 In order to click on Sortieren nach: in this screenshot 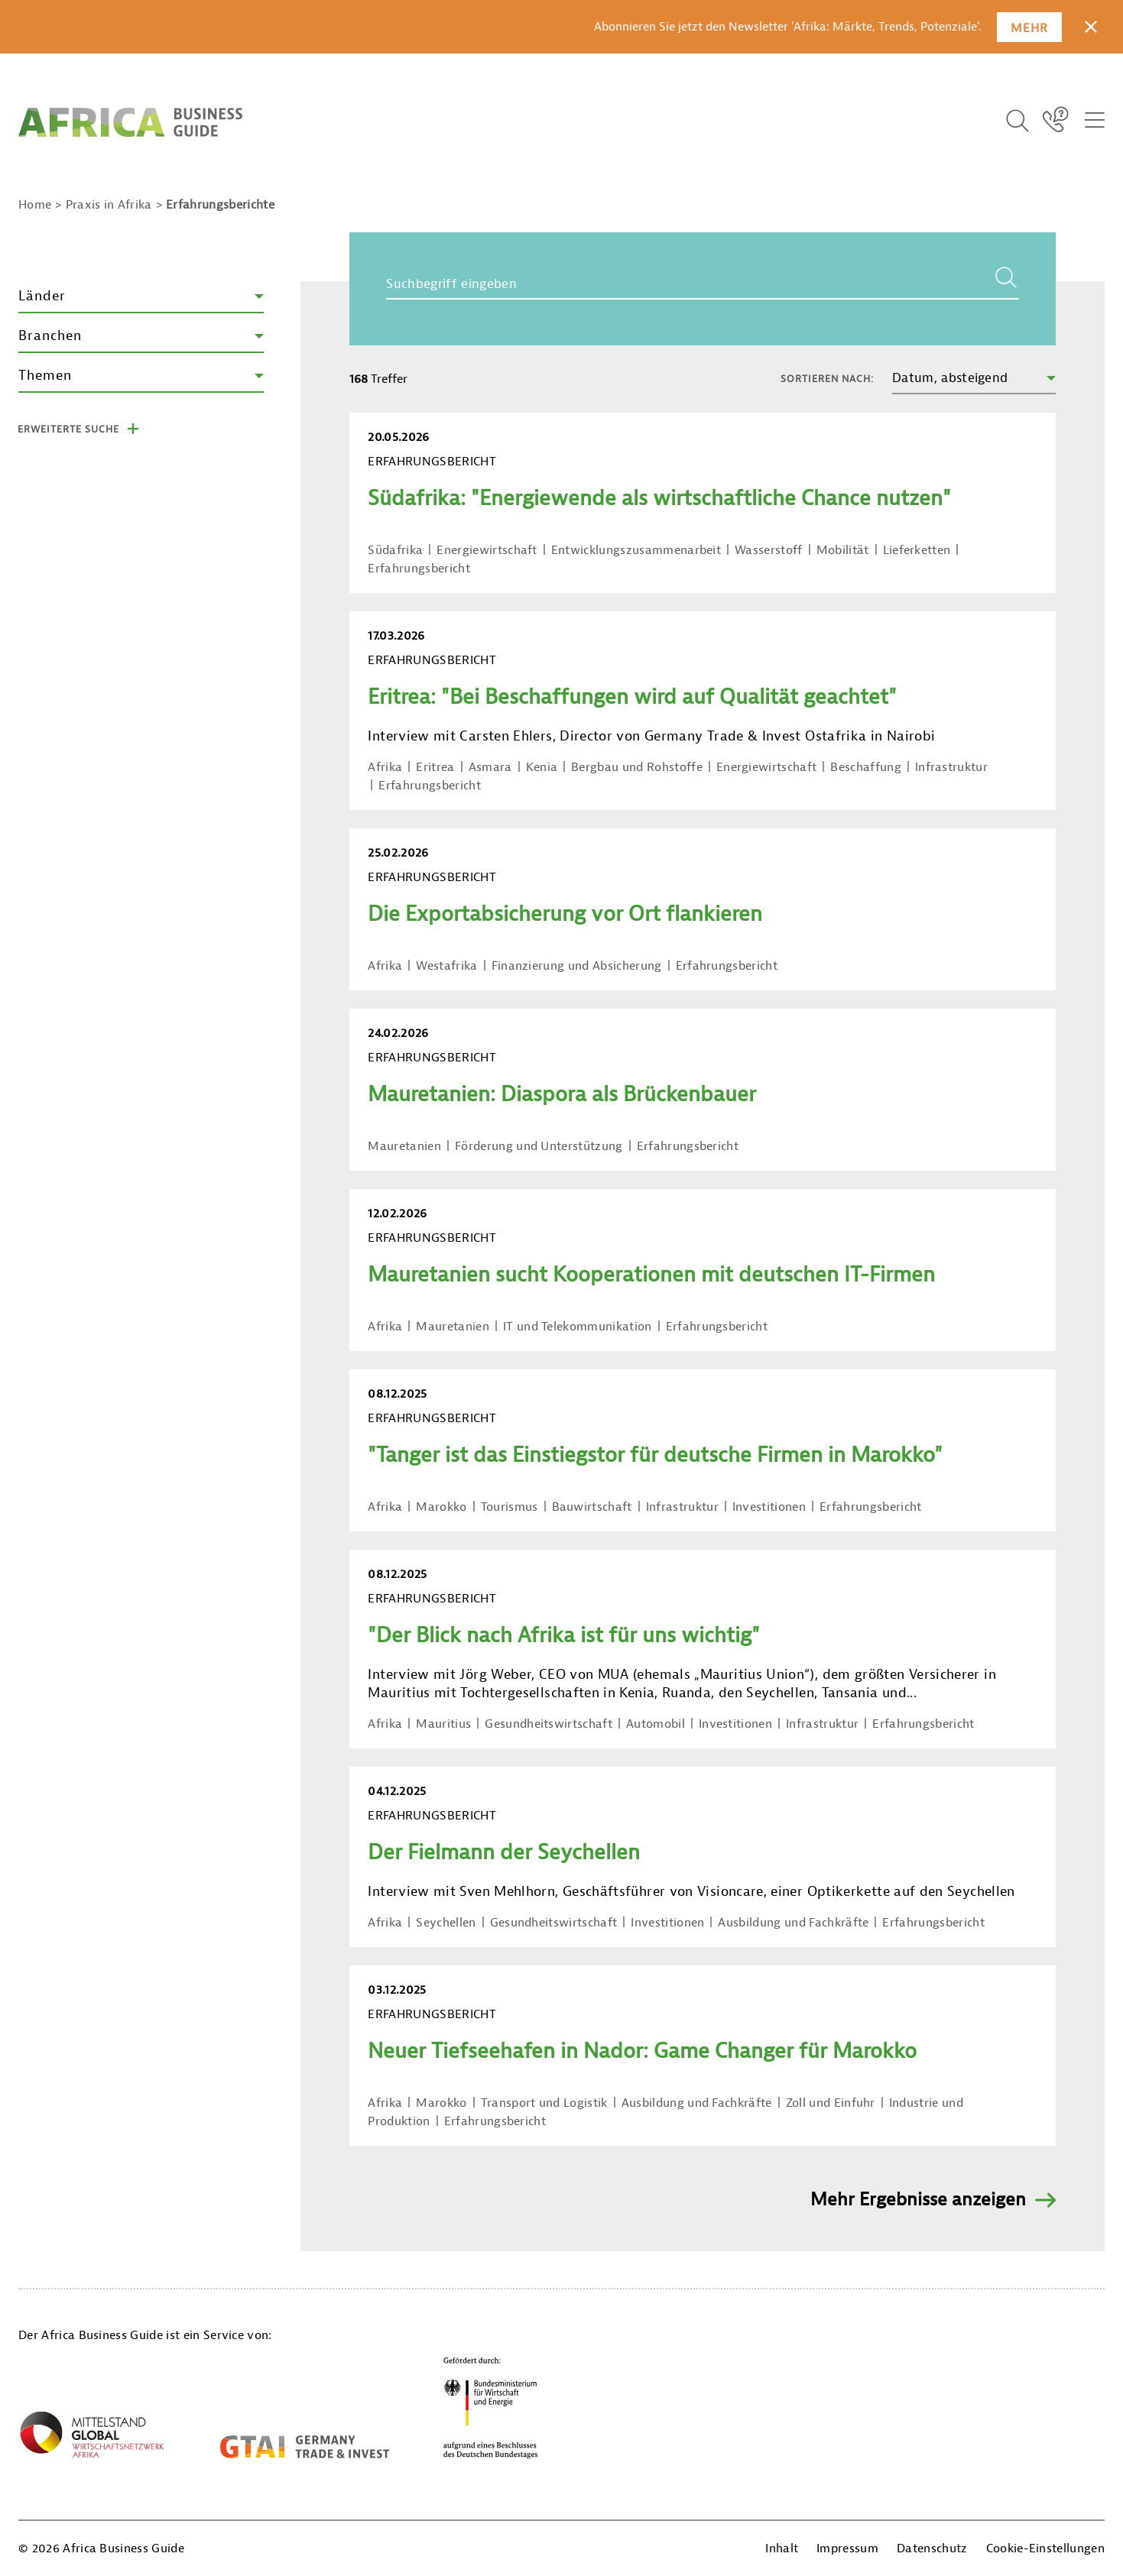, I will do `click(827, 378)`.